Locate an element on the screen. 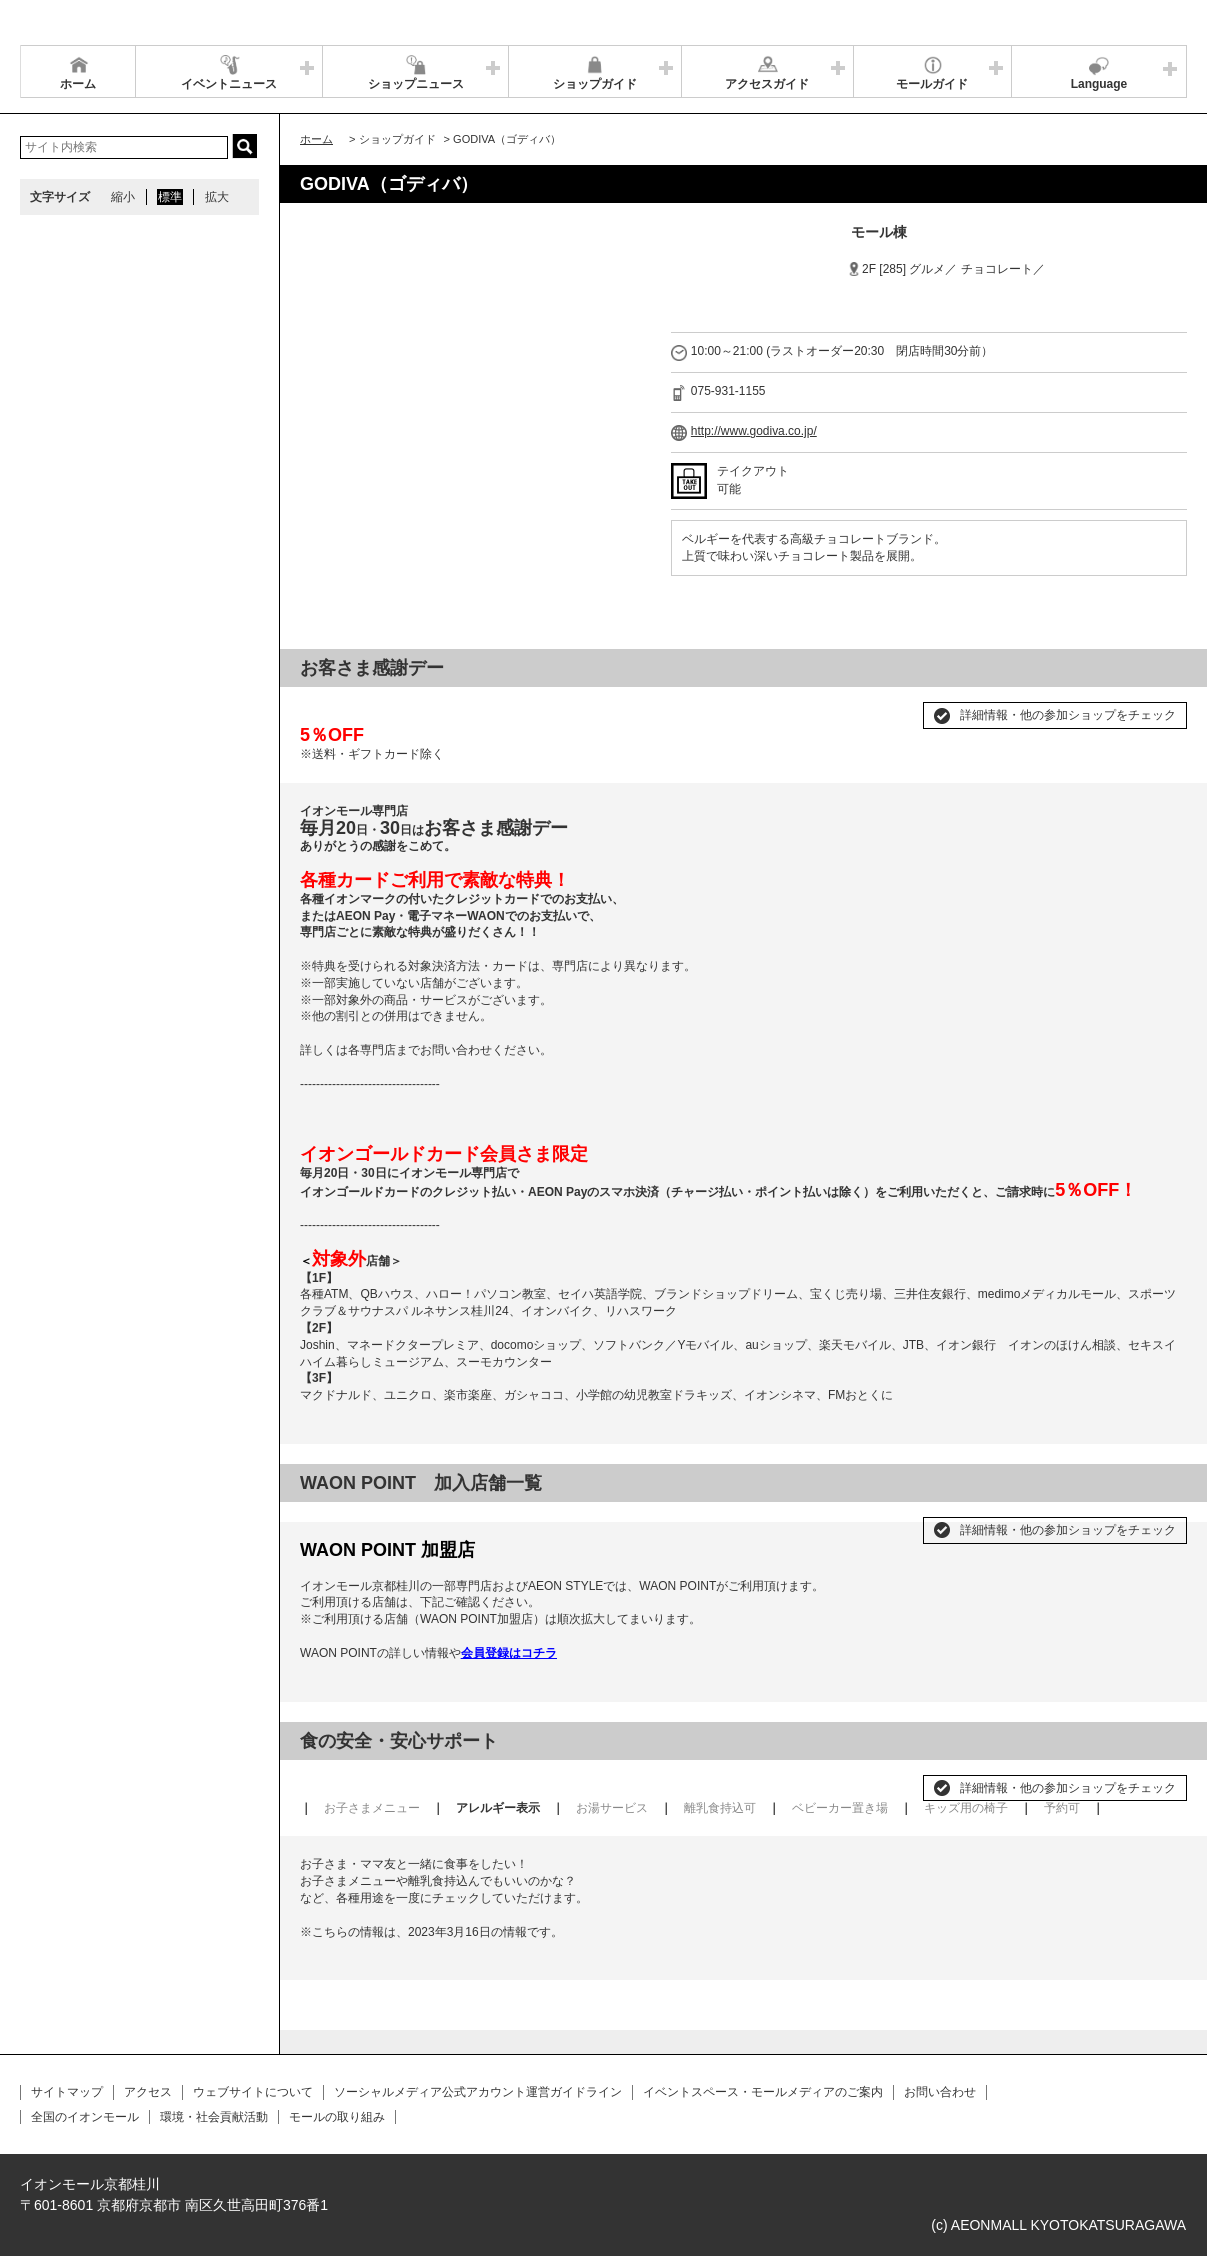  ソーシャルメディア公式アカウント運営ガイドライン is located at coordinates (478, 2092).